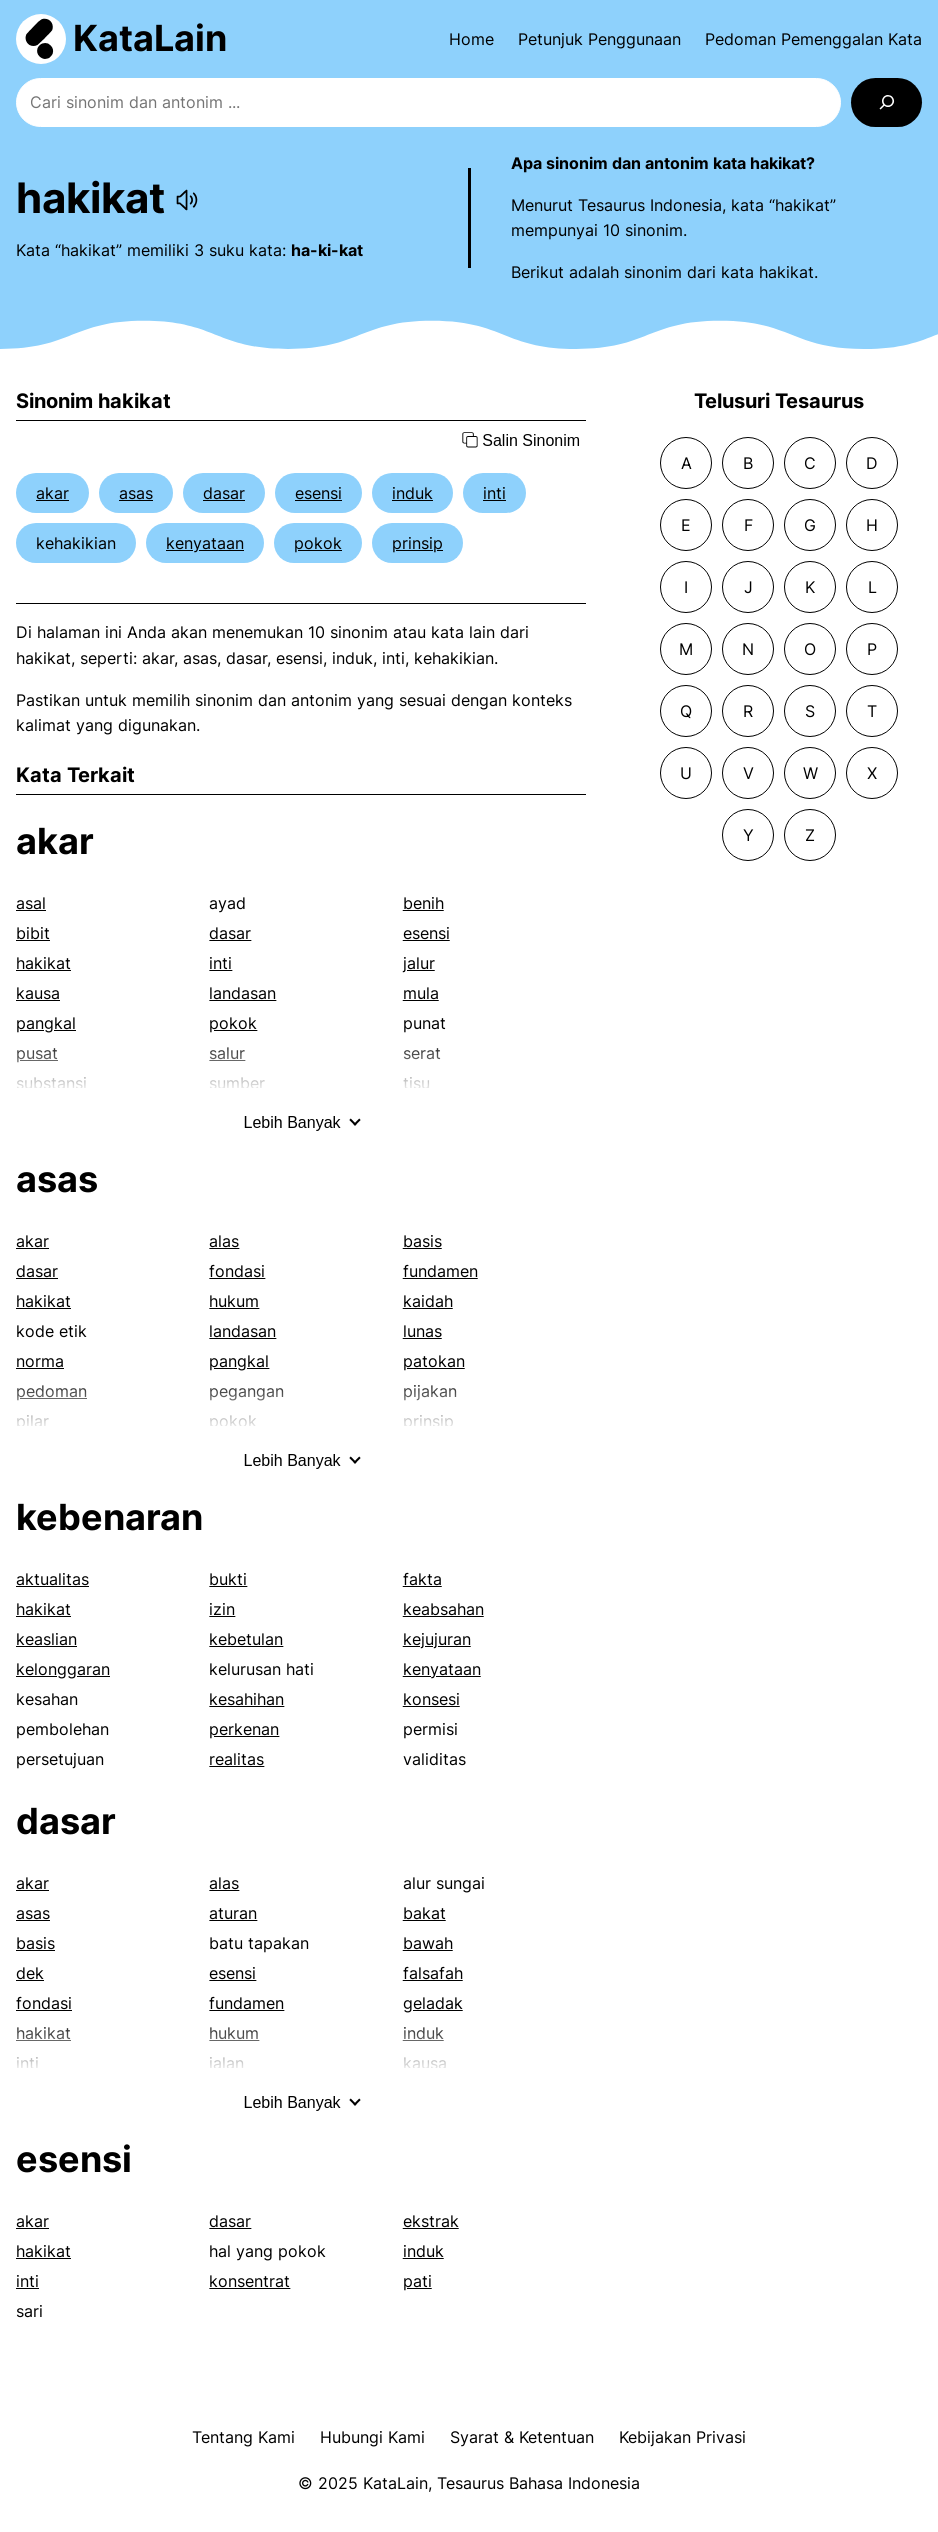 The height and width of the screenshot is (2532, 938). Describe the element at coordinates (233, 1913) in the screenshot. I see `aturan` at that location.